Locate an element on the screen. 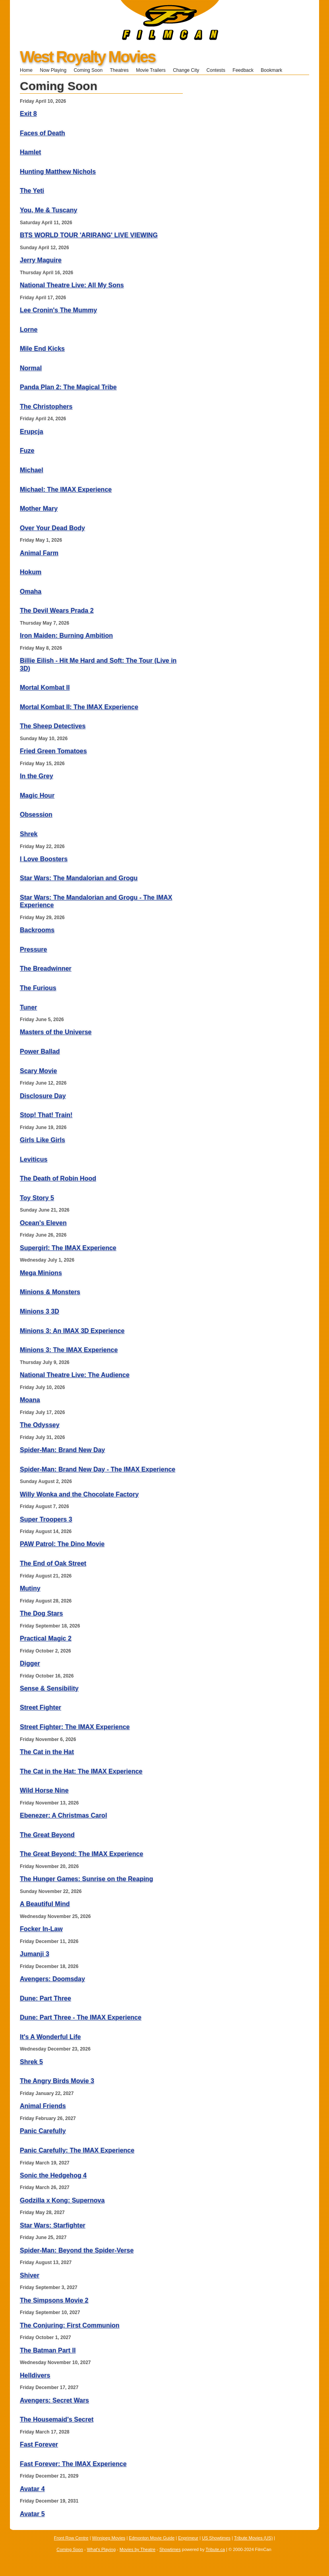  Avengers: Secret Wars is located at coordinates (54, 2400).